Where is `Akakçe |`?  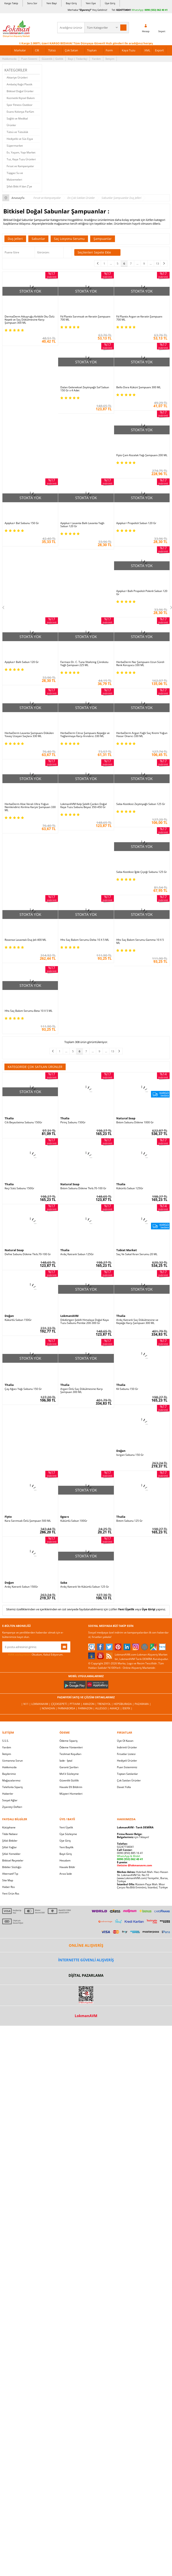
Akakçe | is located at coordinates (116, 1708).